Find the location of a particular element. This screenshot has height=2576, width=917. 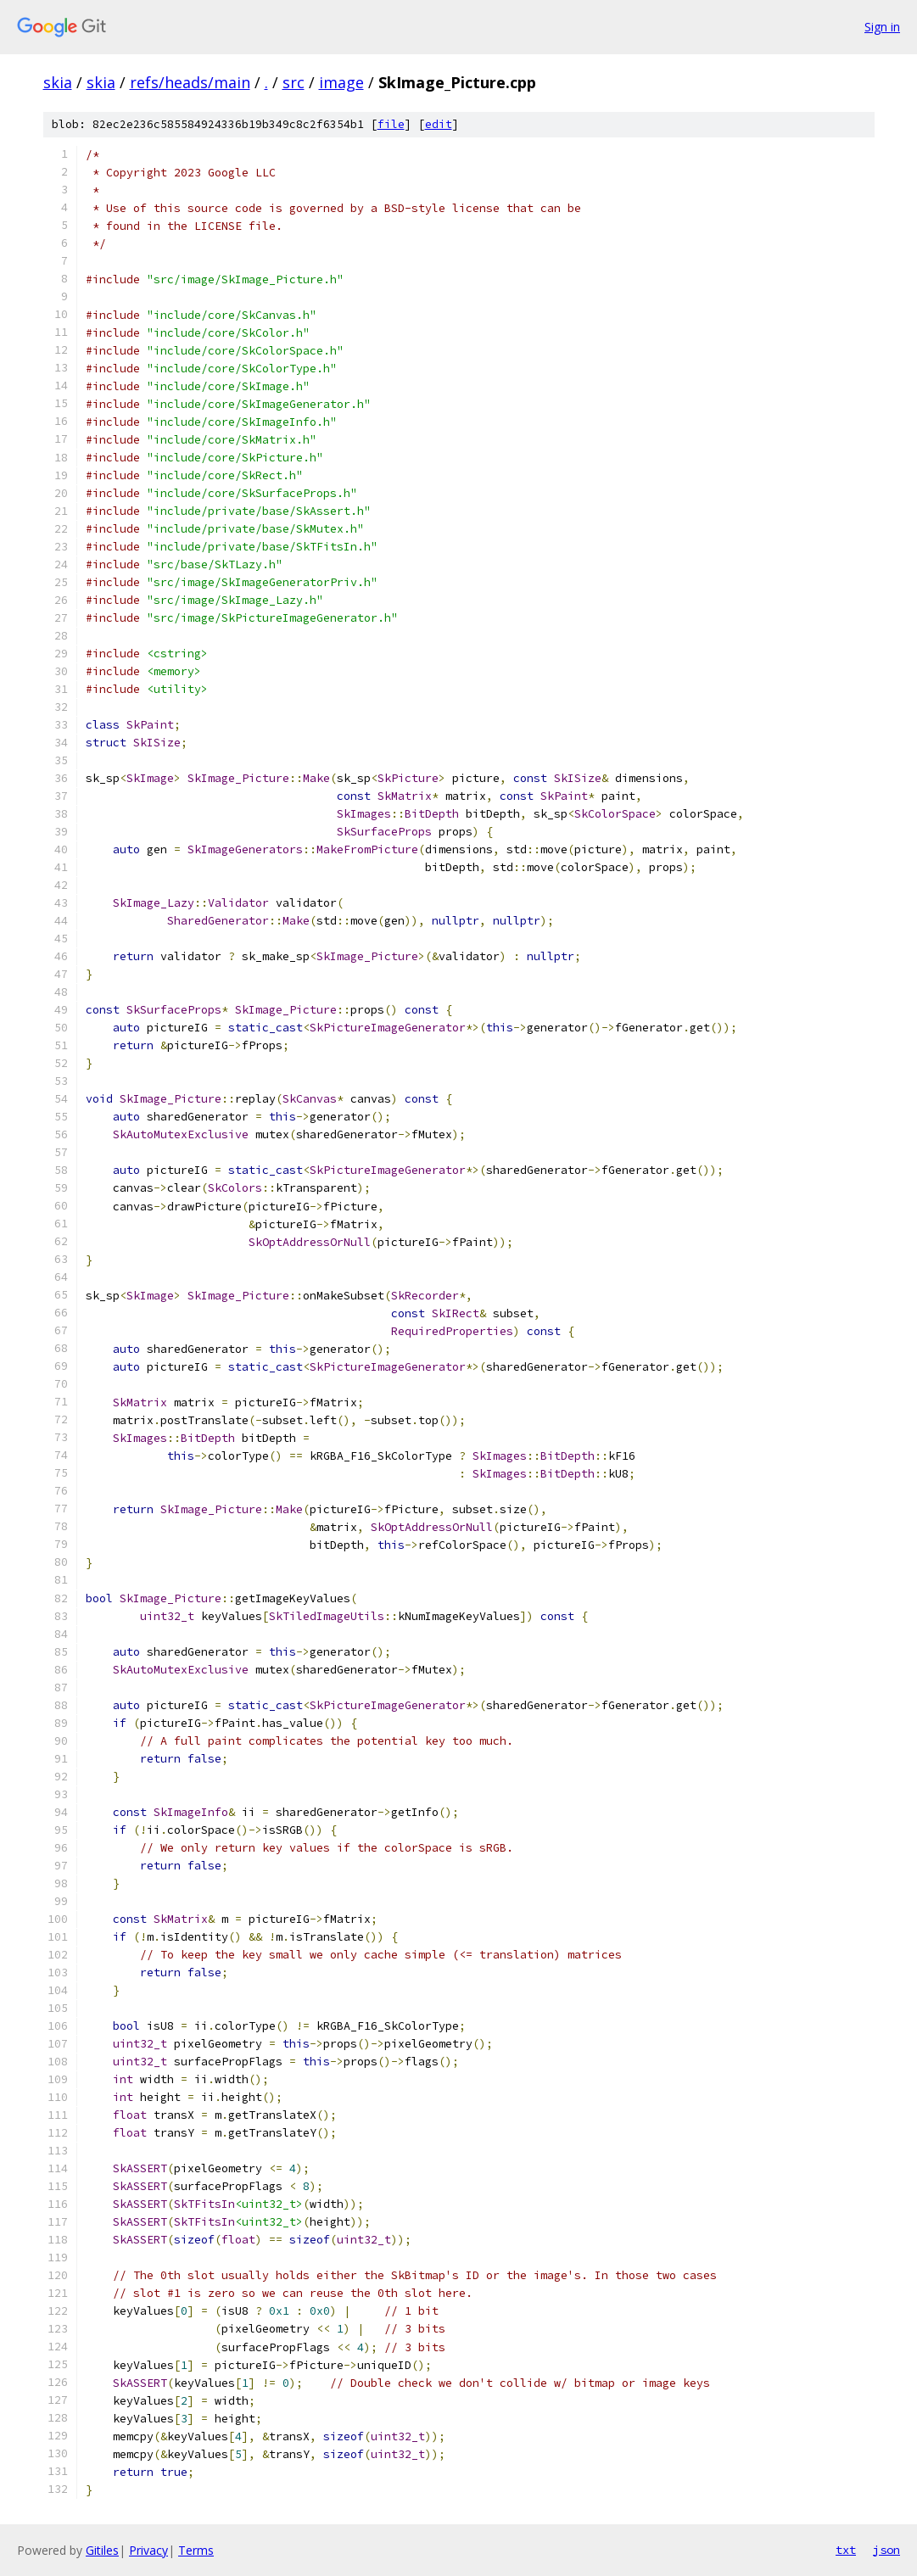

skia is located at coordinates (57, 82).